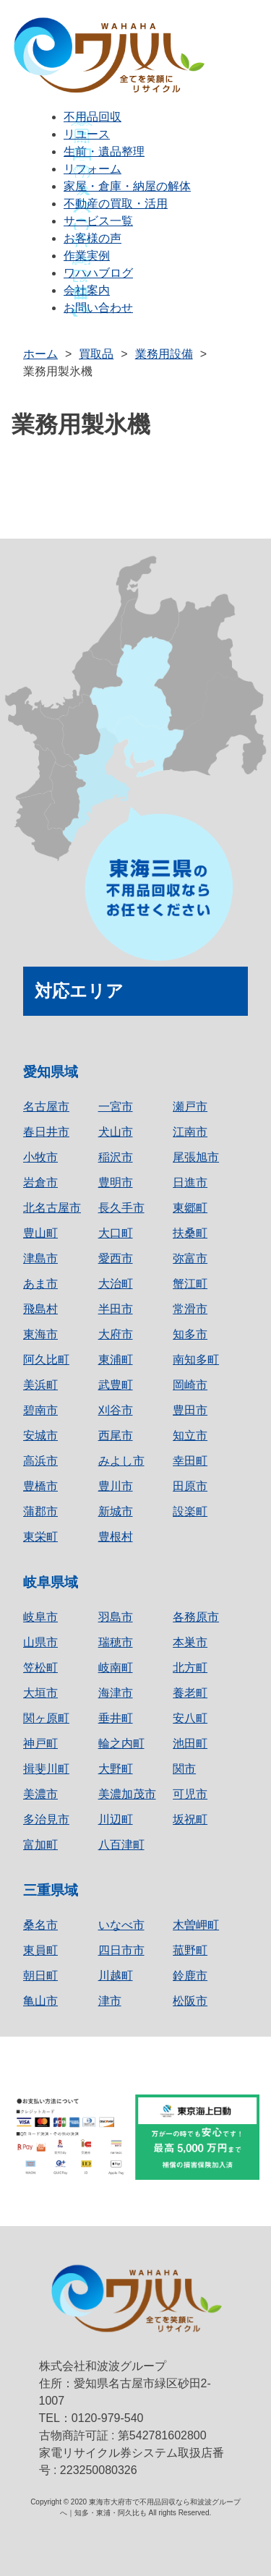  Describe the element at coordinates (40, 1950) in the screenshot. I see `東員町` at that location.